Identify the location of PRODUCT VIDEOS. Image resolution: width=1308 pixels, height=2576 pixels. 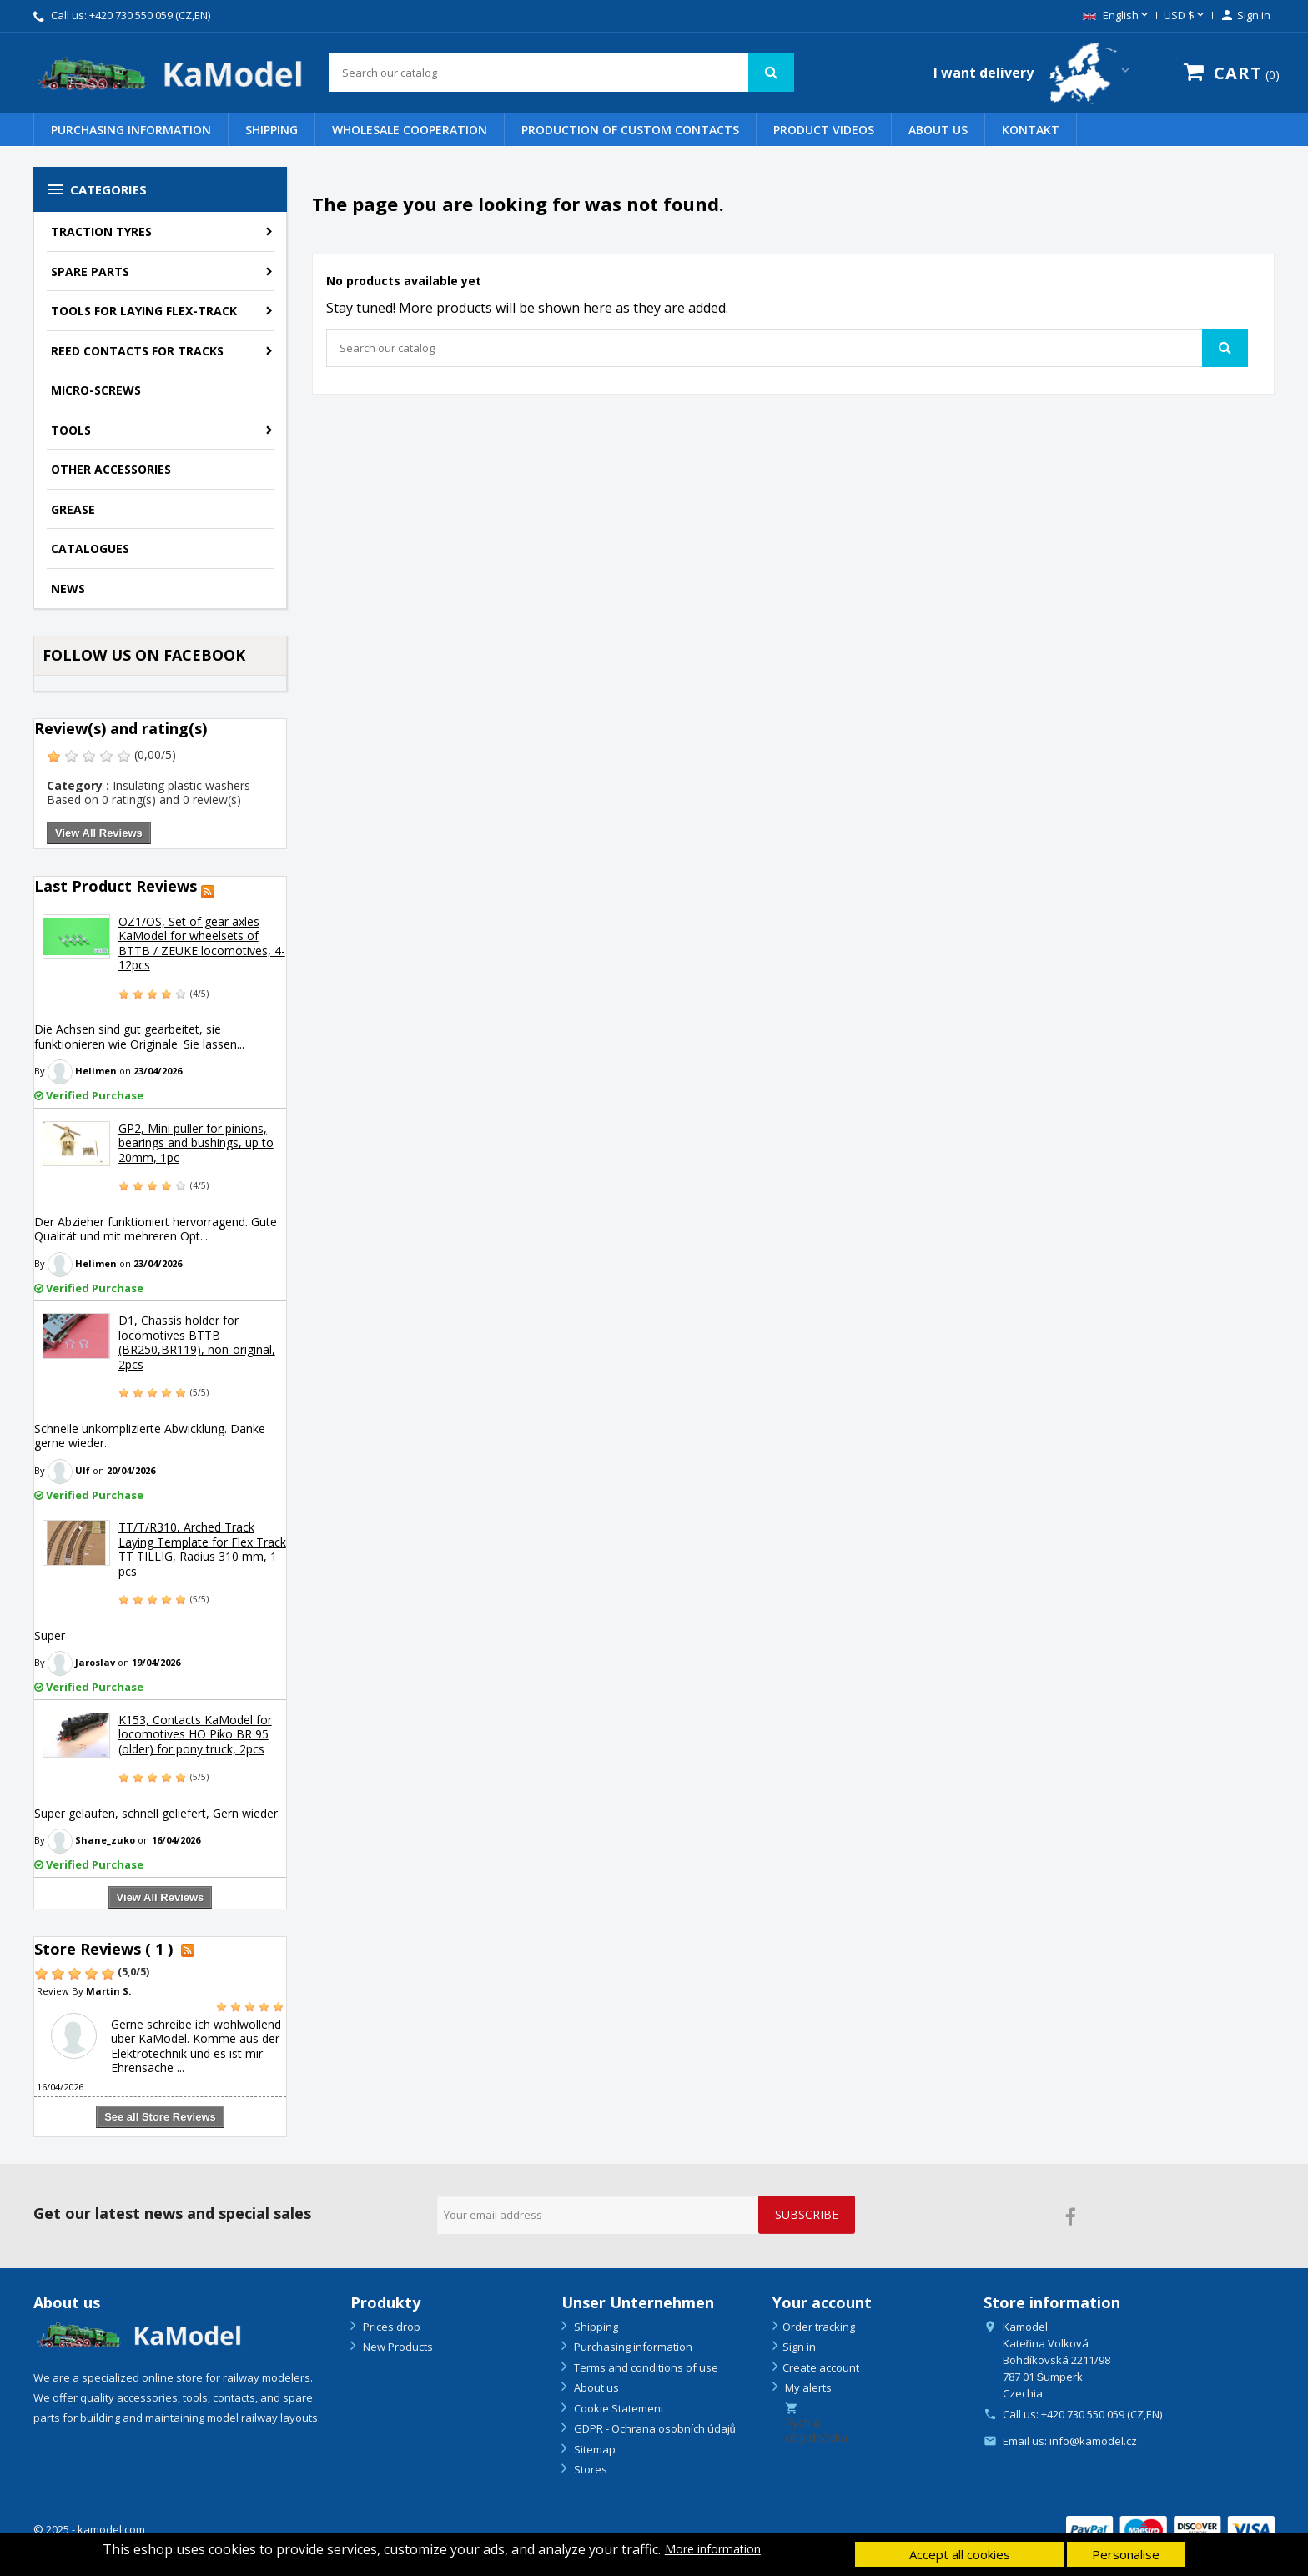
(823, 130).